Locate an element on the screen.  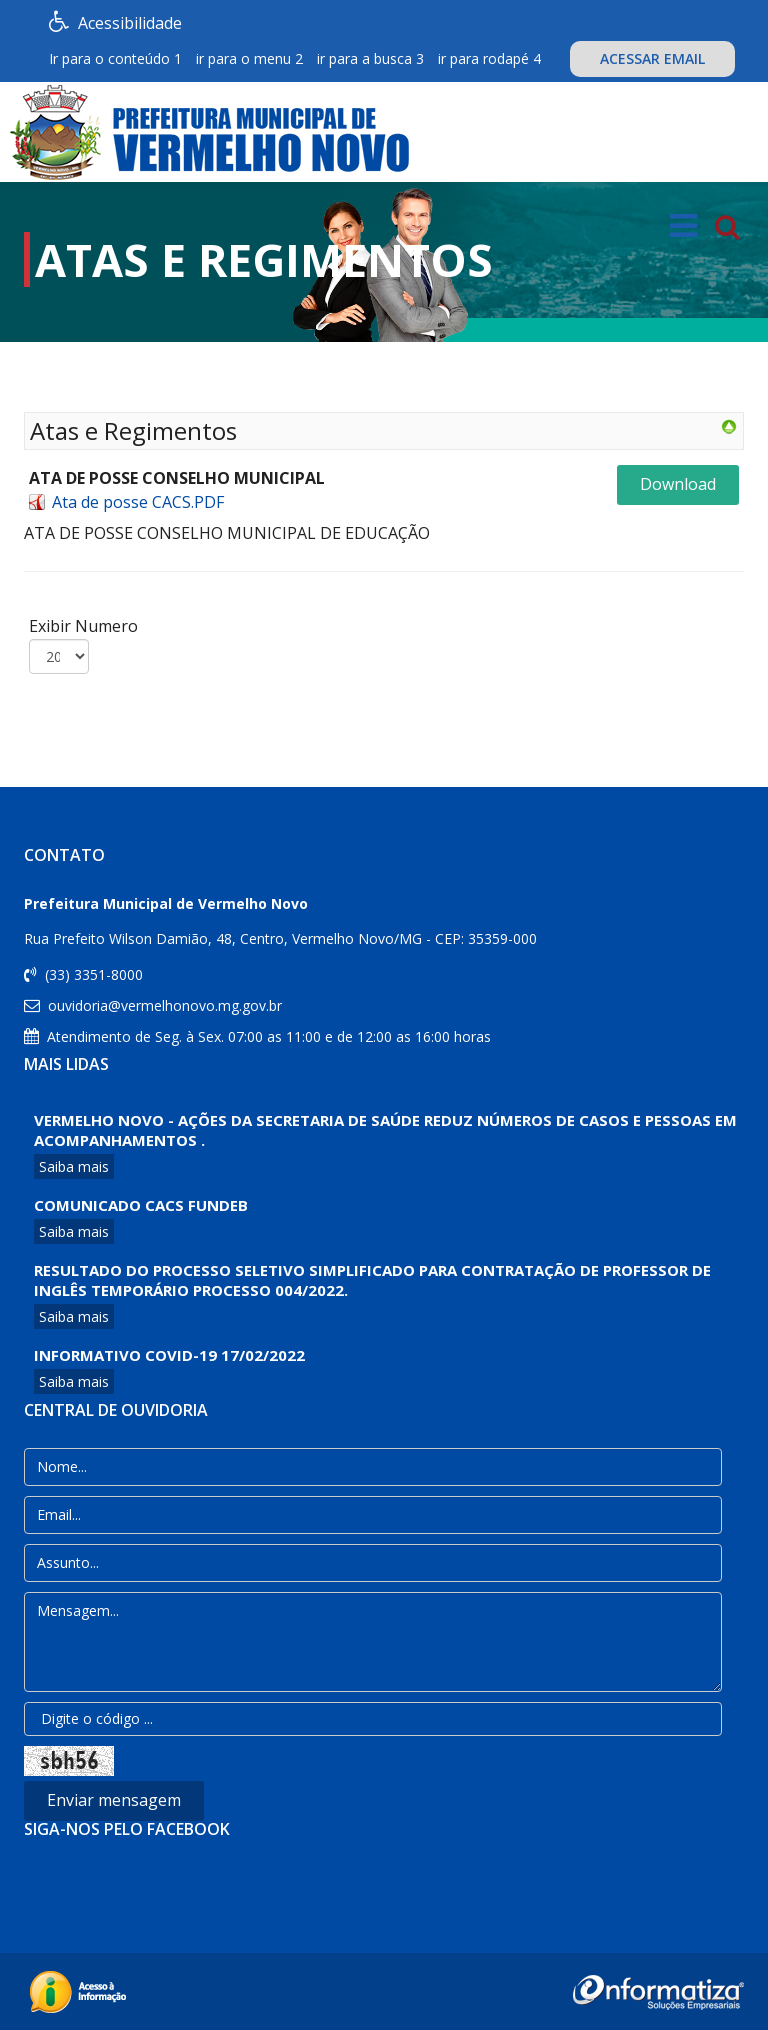
Resultado do processo Seletivo Simplificado para contratação de professor de Inglês Temporário Processo 004/2022. is located at coordinates (372, 1280).